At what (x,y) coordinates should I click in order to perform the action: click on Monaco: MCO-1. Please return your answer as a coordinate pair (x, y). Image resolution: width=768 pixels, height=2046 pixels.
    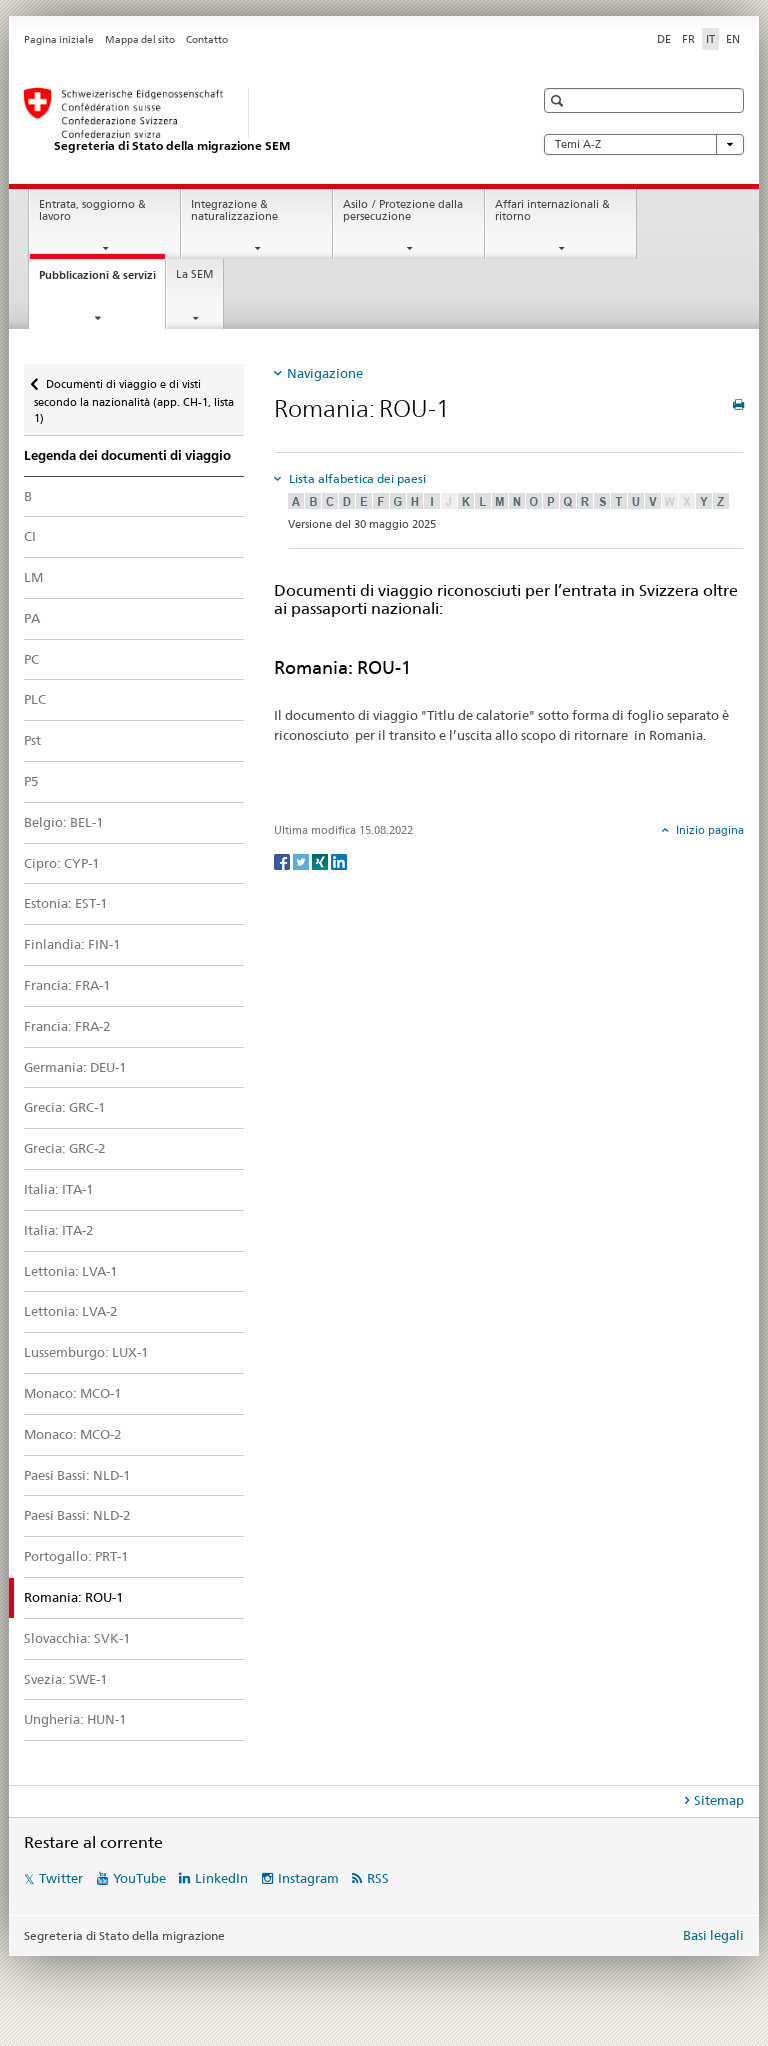
    Looking at the image, I should click on (73, 1393).